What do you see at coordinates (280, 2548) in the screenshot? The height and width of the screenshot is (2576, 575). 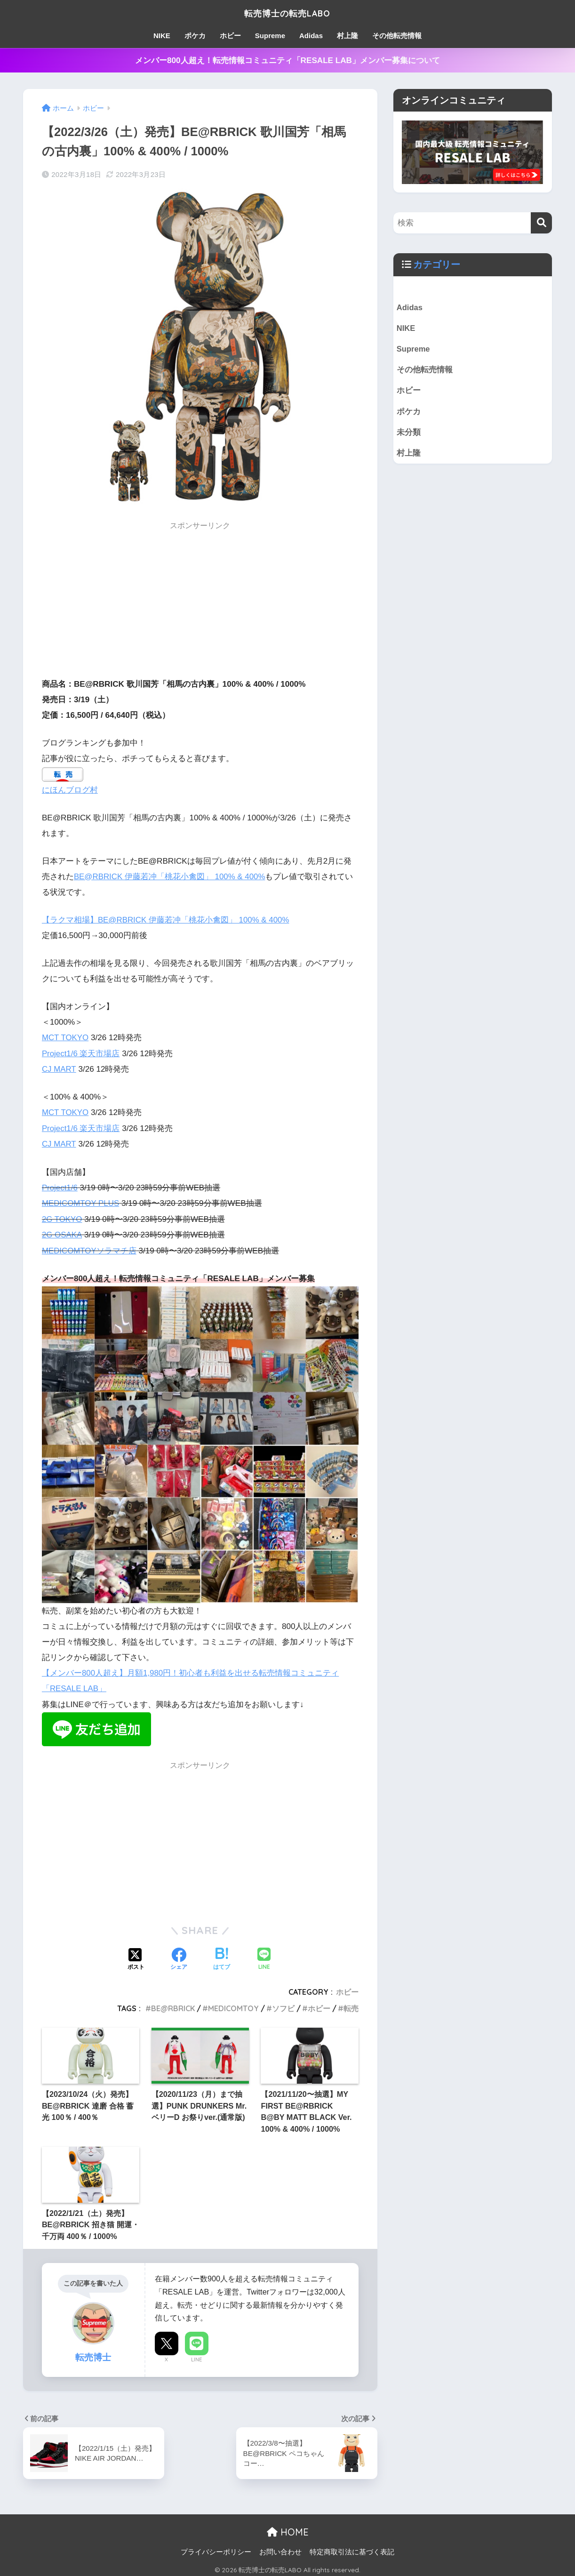 I see `お問い合わせ` at bounding box center [280, 2548].